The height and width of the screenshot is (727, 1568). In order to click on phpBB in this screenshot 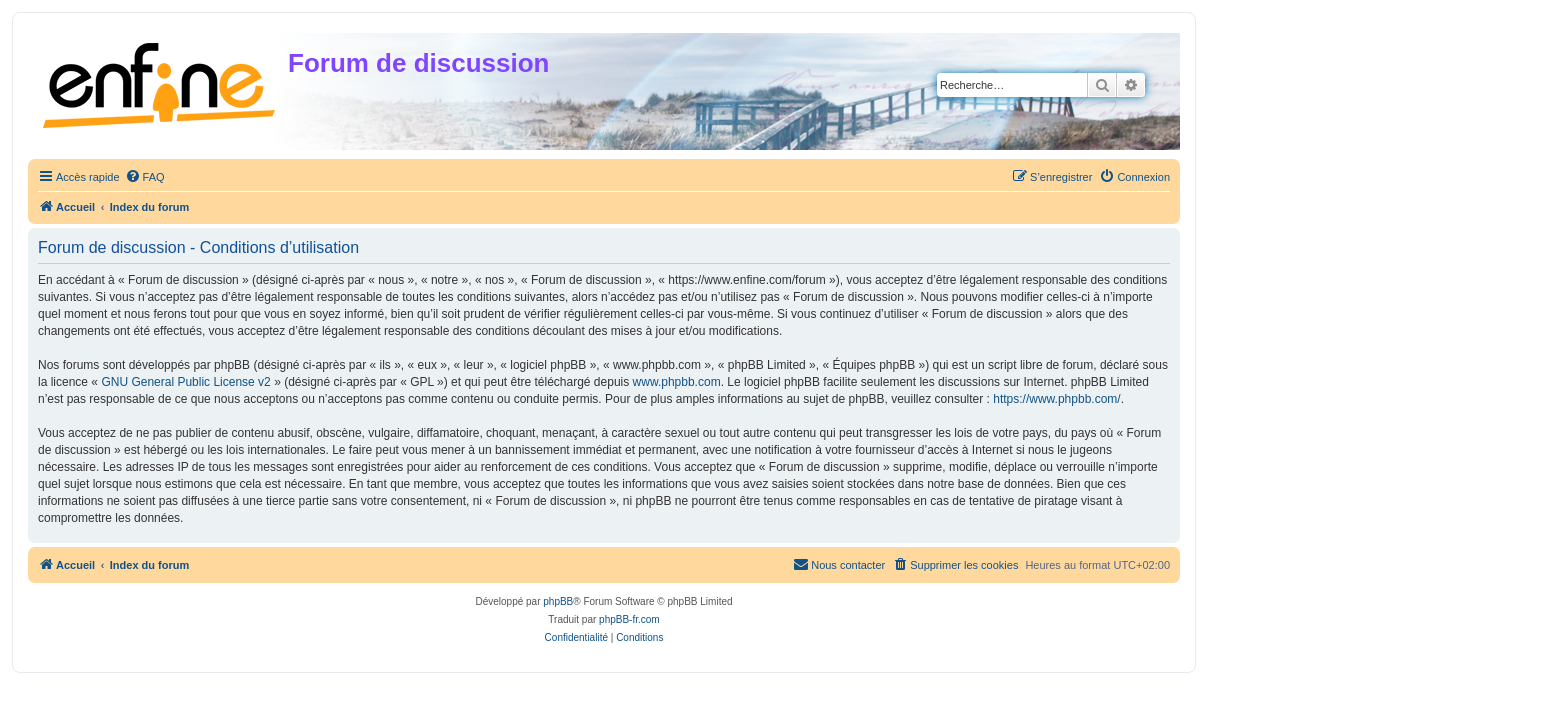, I will do `click(558, 601)`.